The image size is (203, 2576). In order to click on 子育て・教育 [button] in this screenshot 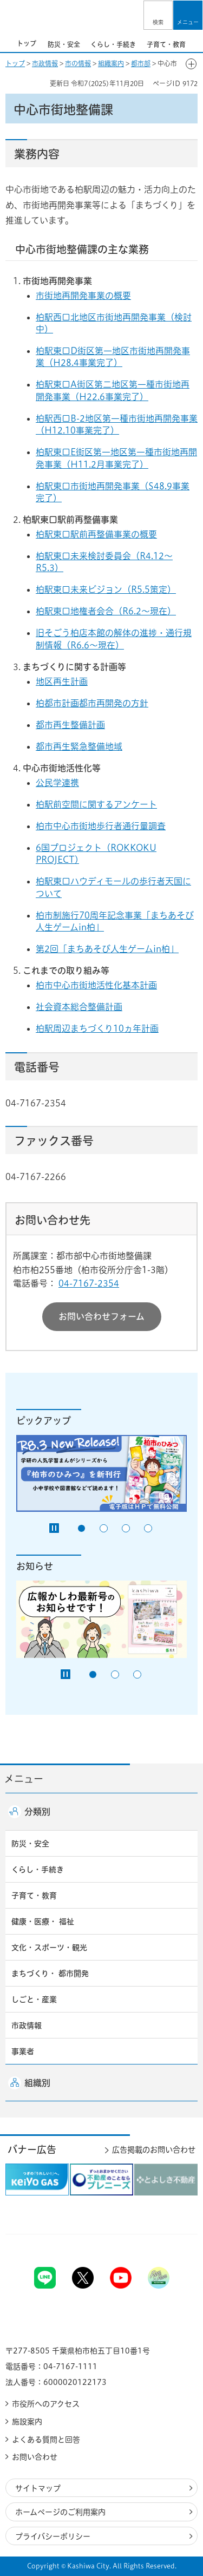, I will do `click(34, 1895)`.